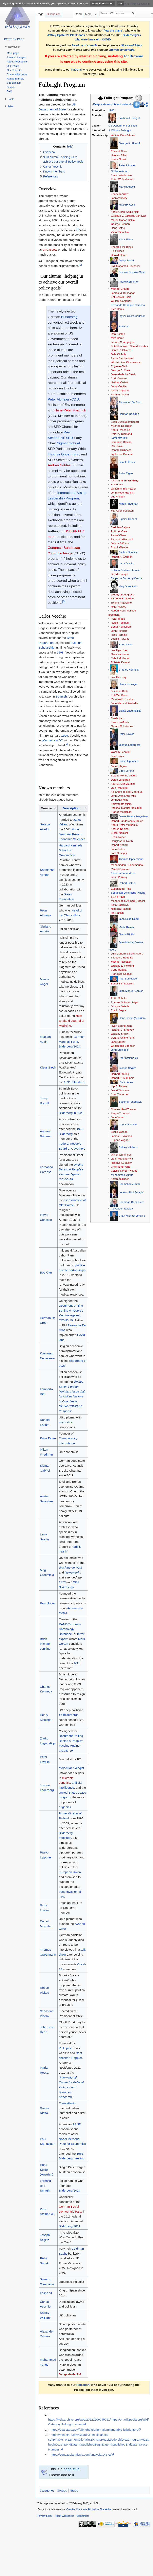 The width and height of the screenshot is (153, 2576). Describe the element at coordinates (71, 1113) in the screenshot. I see `Bilderberg in 2023` at that location.